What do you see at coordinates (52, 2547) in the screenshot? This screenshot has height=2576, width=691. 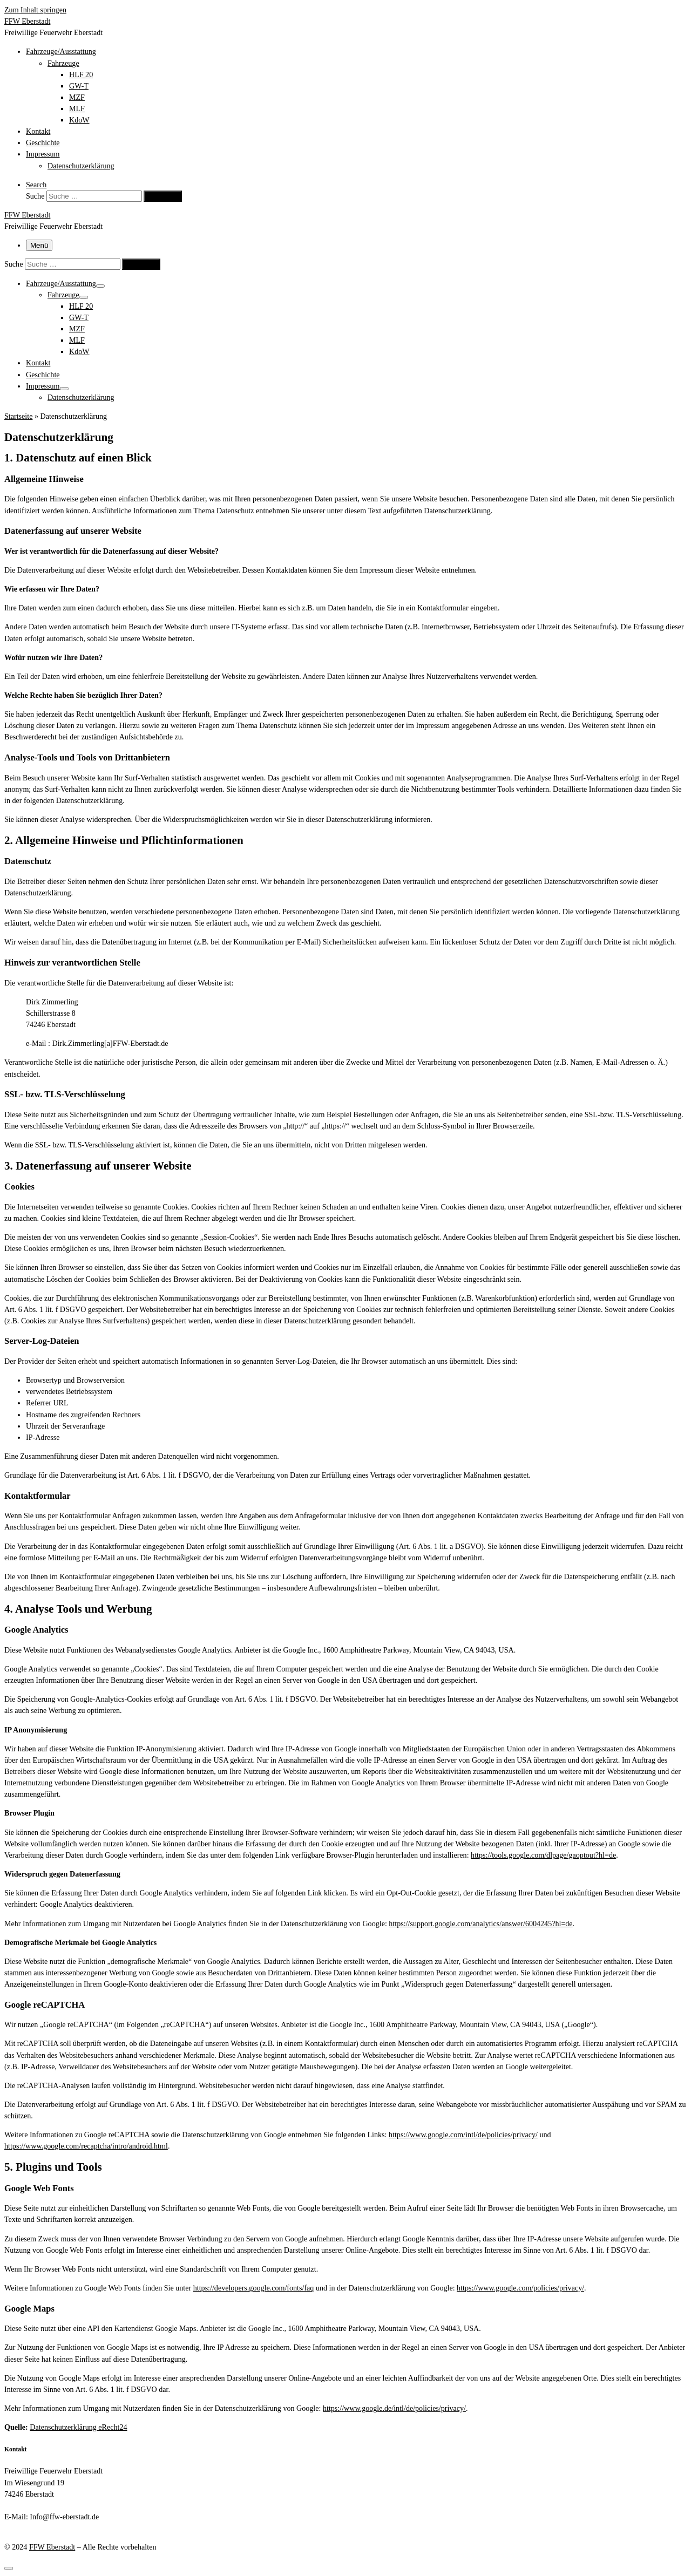 I see `FFW Eberstadt` at bounding box center [52, 2547].